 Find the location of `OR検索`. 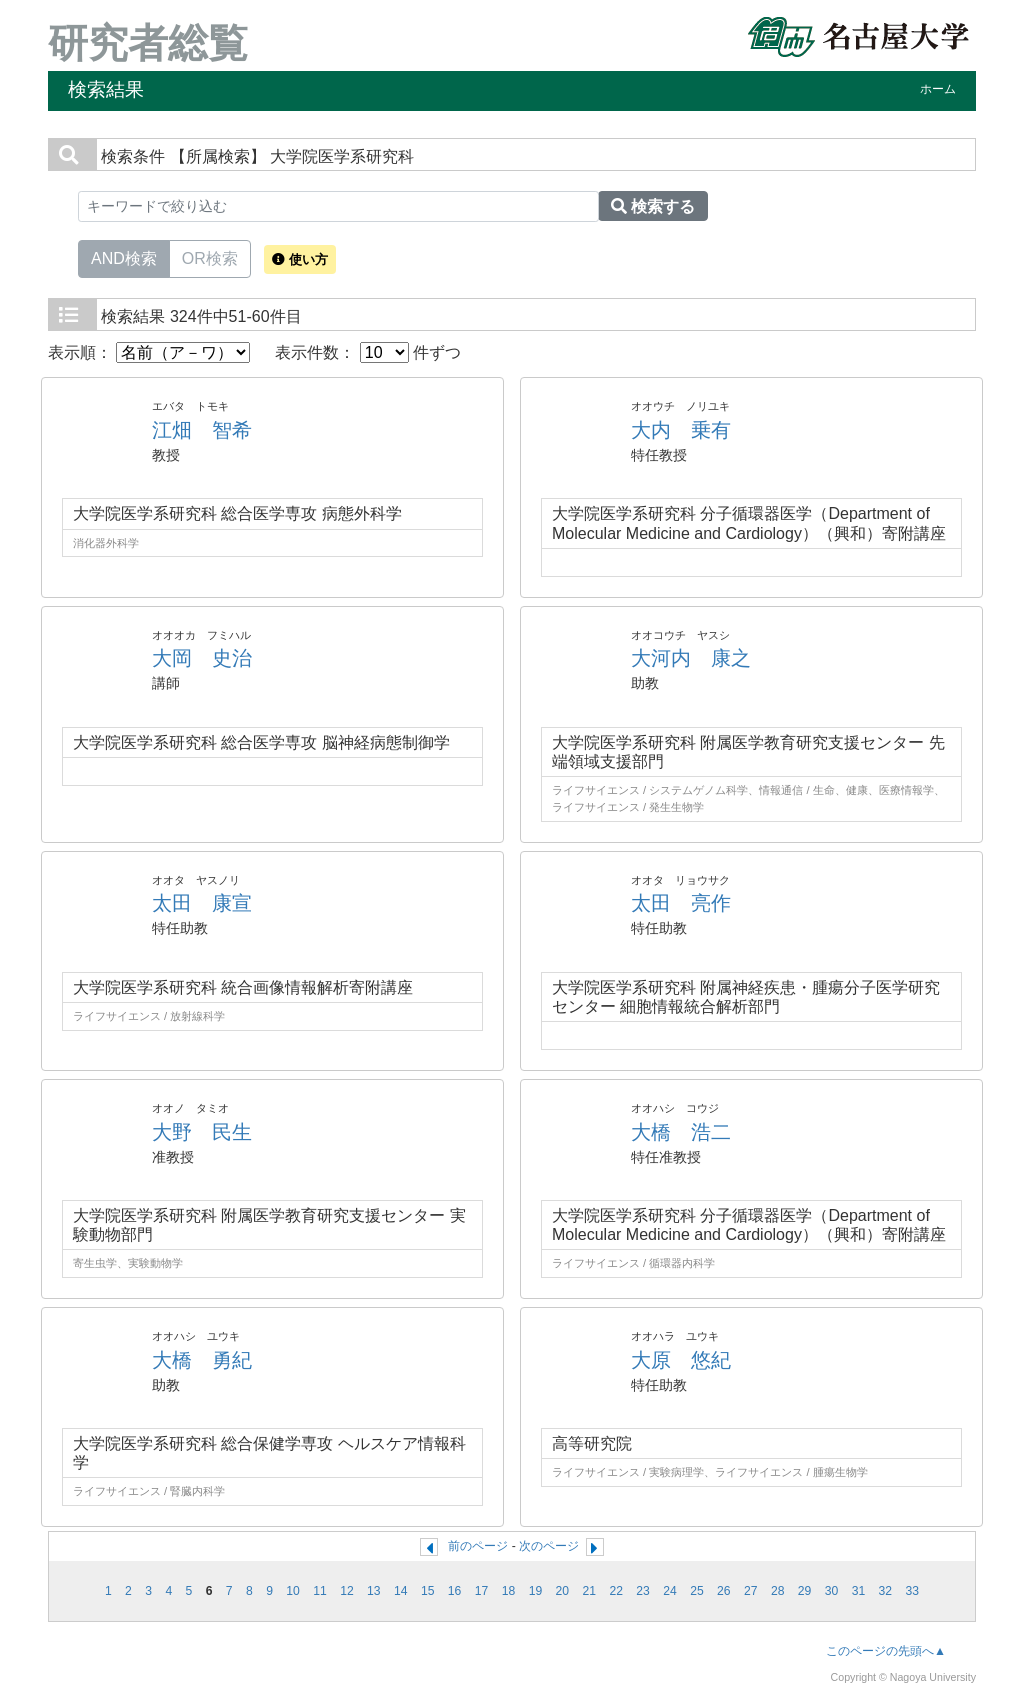

OR検索 is located at coordinates (210, 257).